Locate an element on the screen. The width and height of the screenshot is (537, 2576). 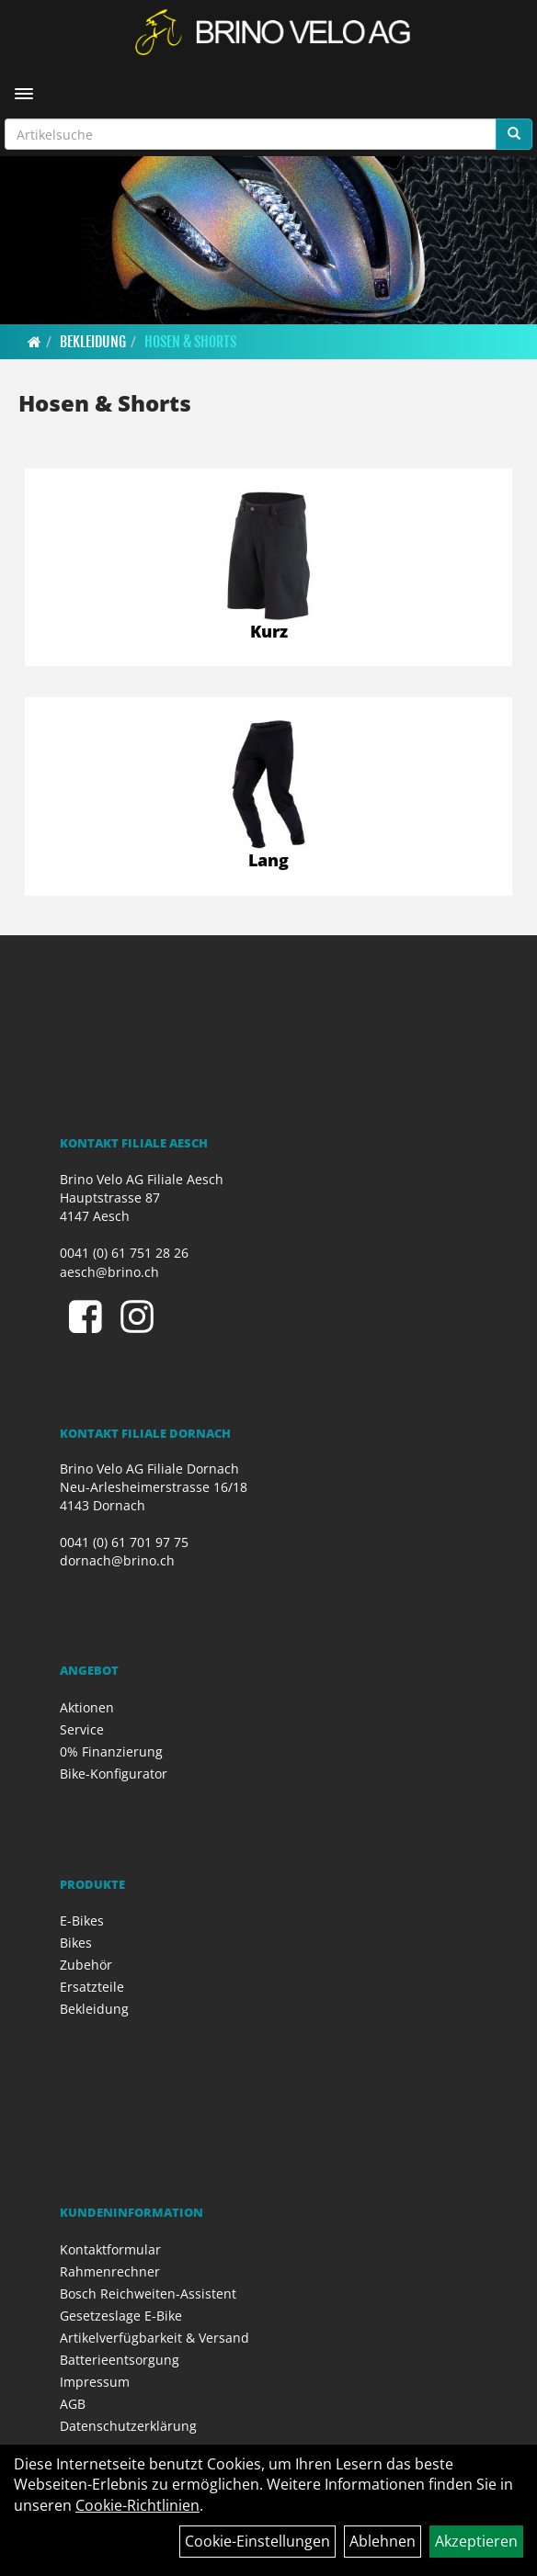
Cookie-Einstellungen is located at coordinates (257, 2541).